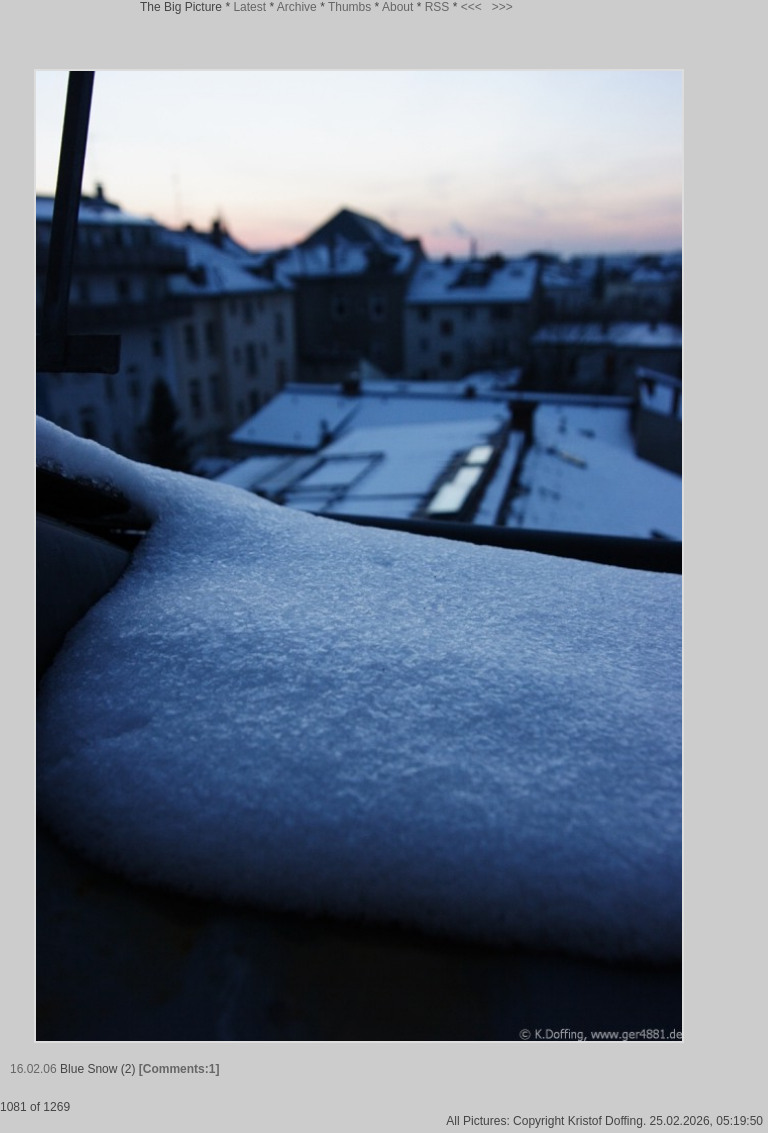  Describe the element at coordinates (349, 7) in the screenshot. I see `Thumbs` at that location.